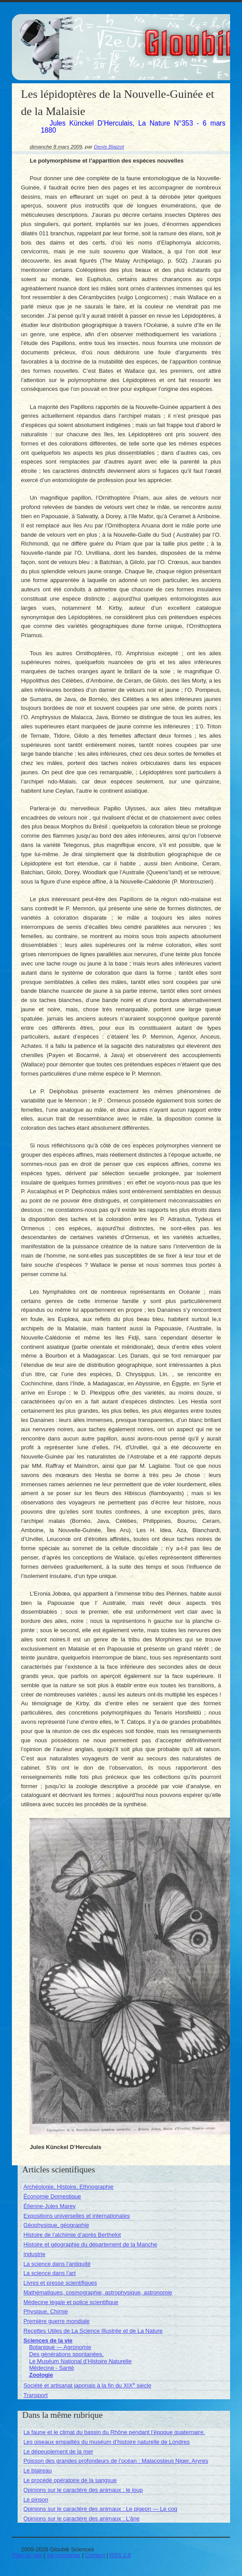 The height and width of the screenshot is (2576, 242). Describe the element at coordinates (60, 2282) in the screenshot. I see `Livres et presse scientifiques` at that location.